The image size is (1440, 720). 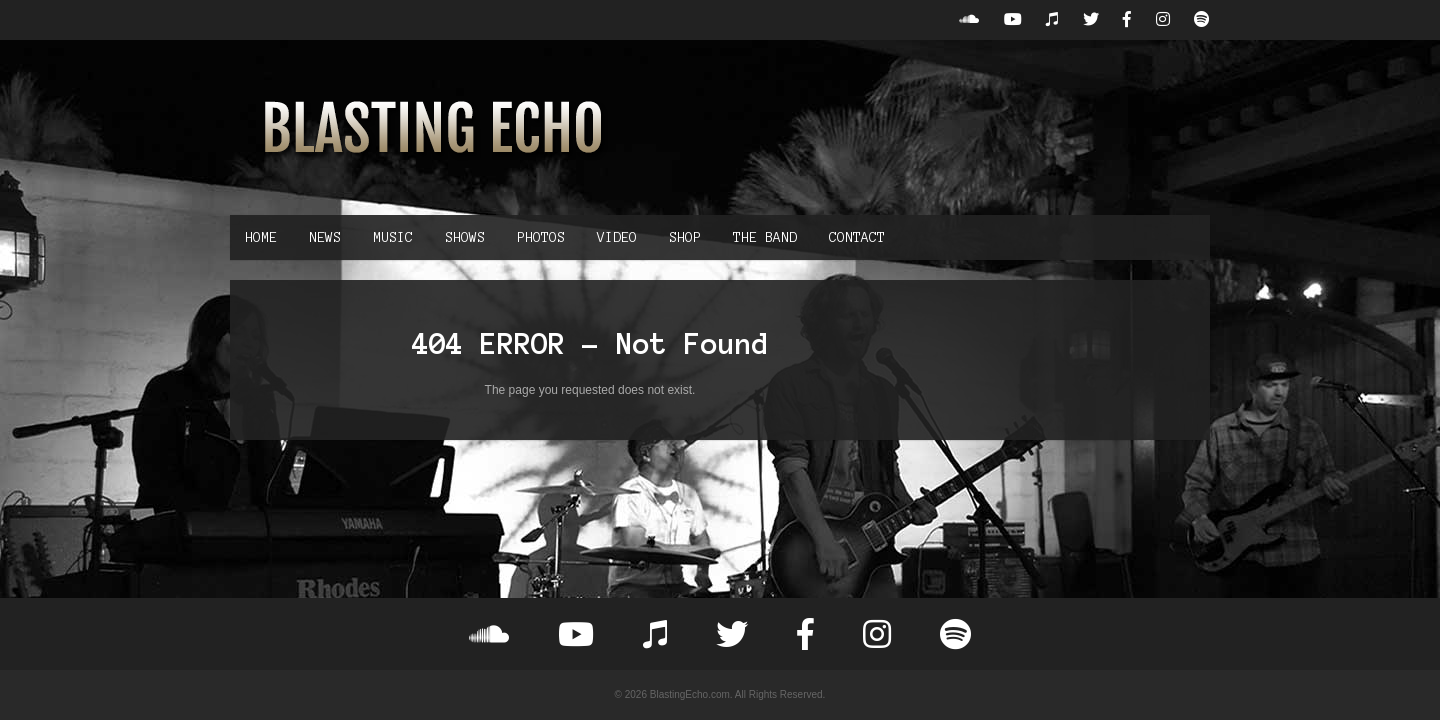 I want to click on Photos, so click(x=541, y=237).